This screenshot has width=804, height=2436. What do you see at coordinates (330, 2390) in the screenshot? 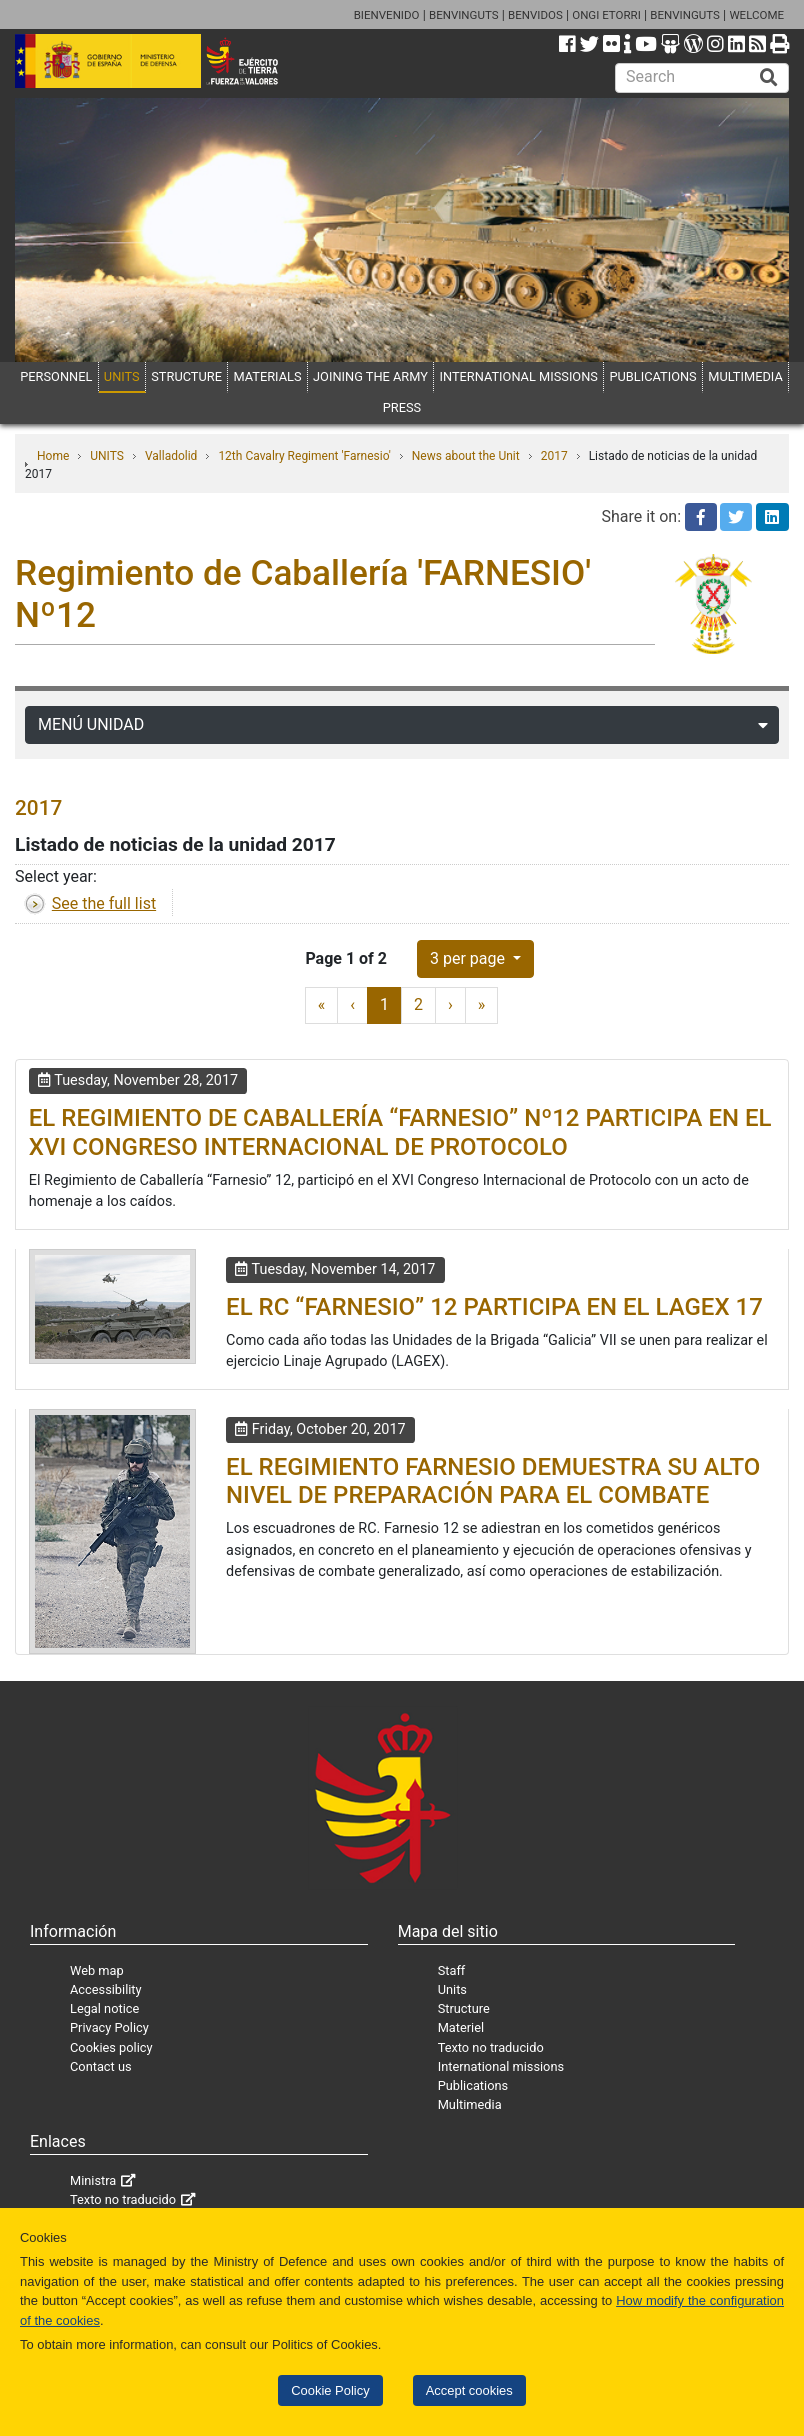
I see `Cookie Policy` at bounding box center [330, 2390].